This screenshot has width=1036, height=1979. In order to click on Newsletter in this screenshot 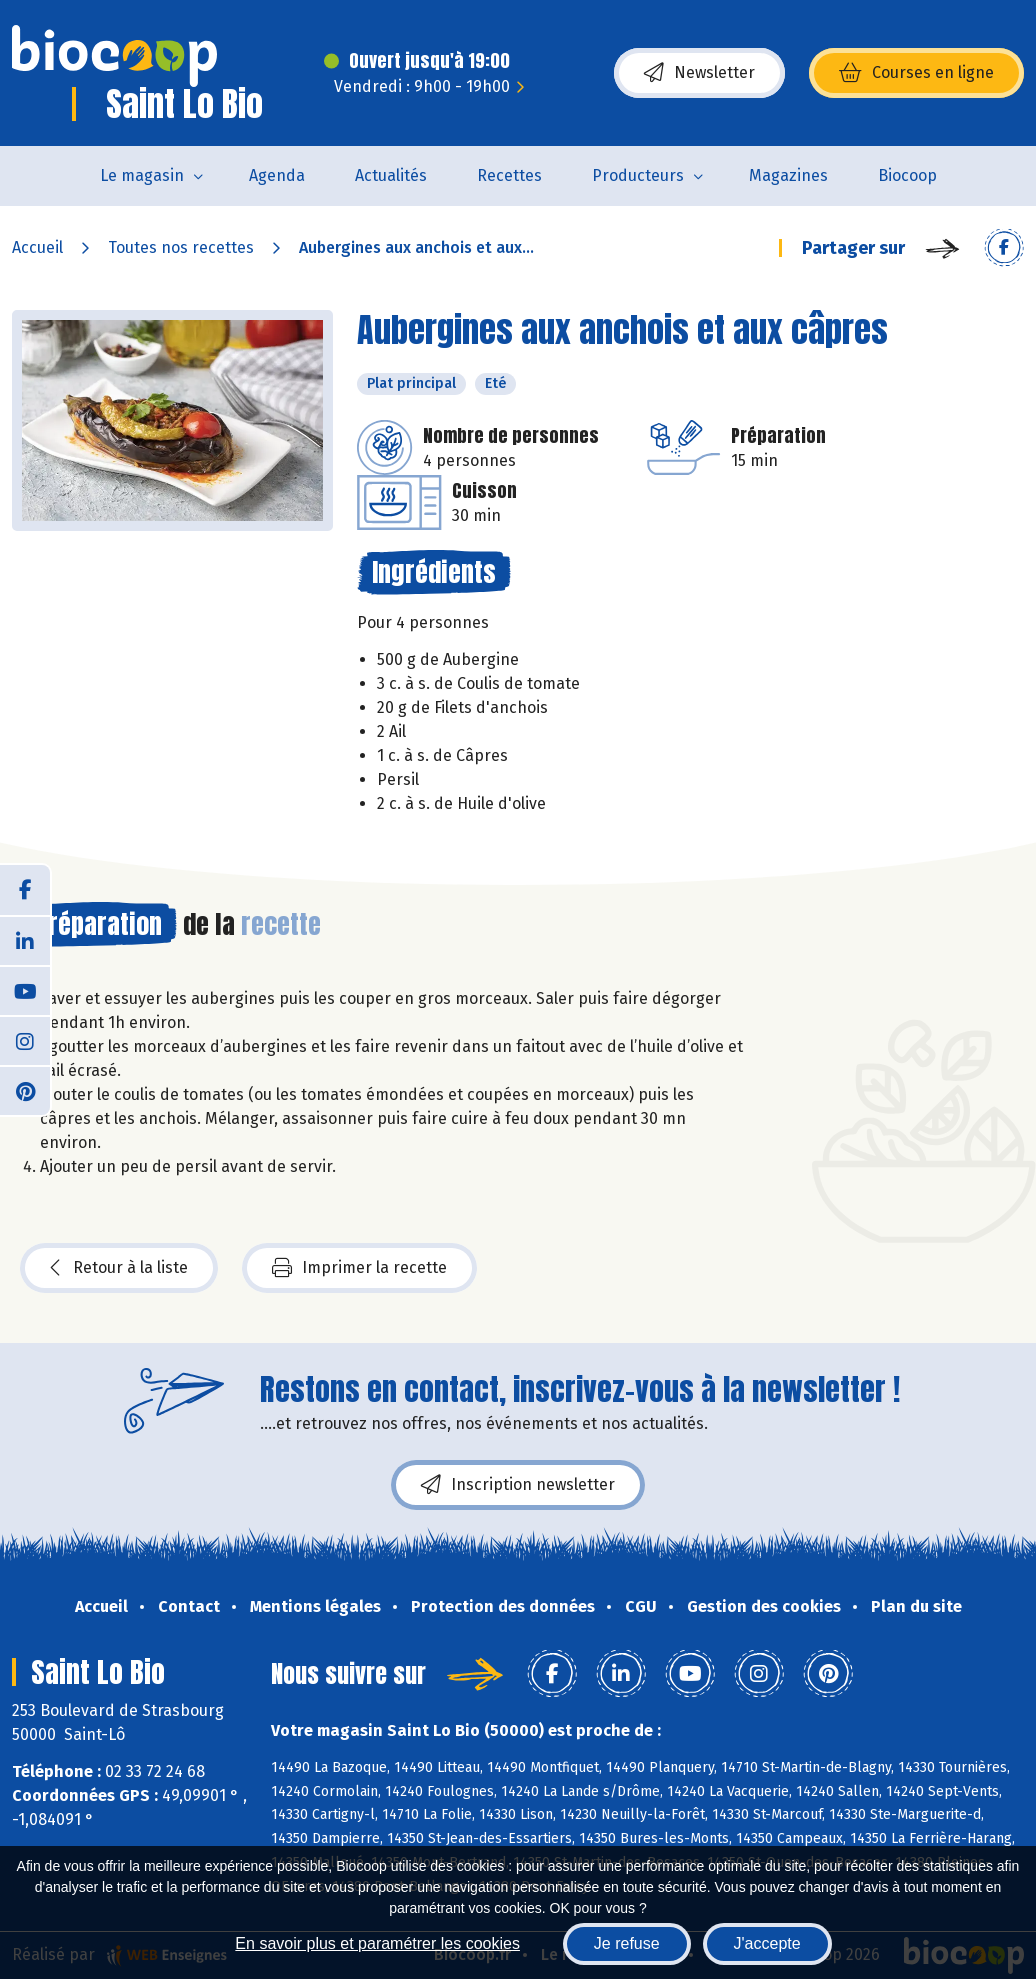, I will do `click(699, 73)`.